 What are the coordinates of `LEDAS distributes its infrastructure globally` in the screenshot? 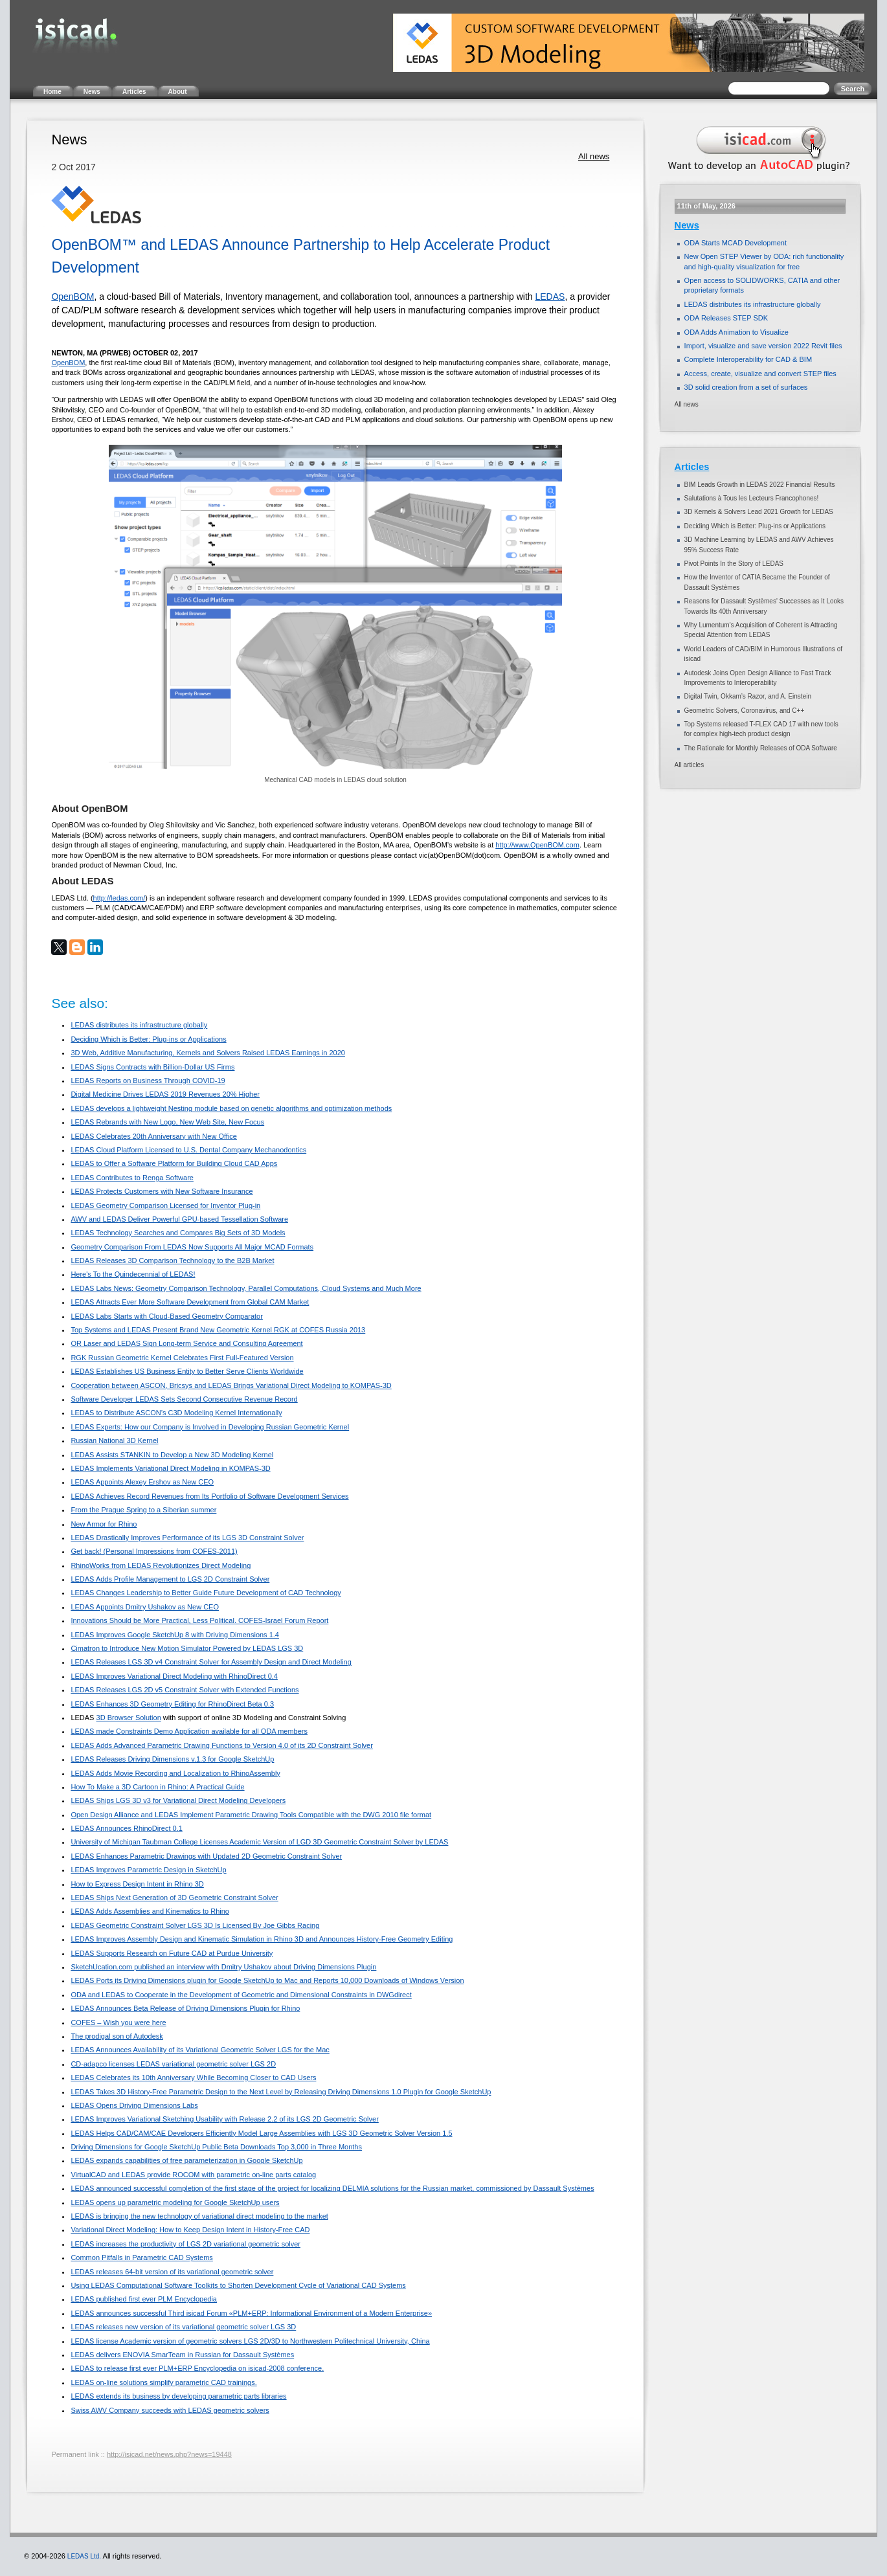 It's located at (139, 1025).